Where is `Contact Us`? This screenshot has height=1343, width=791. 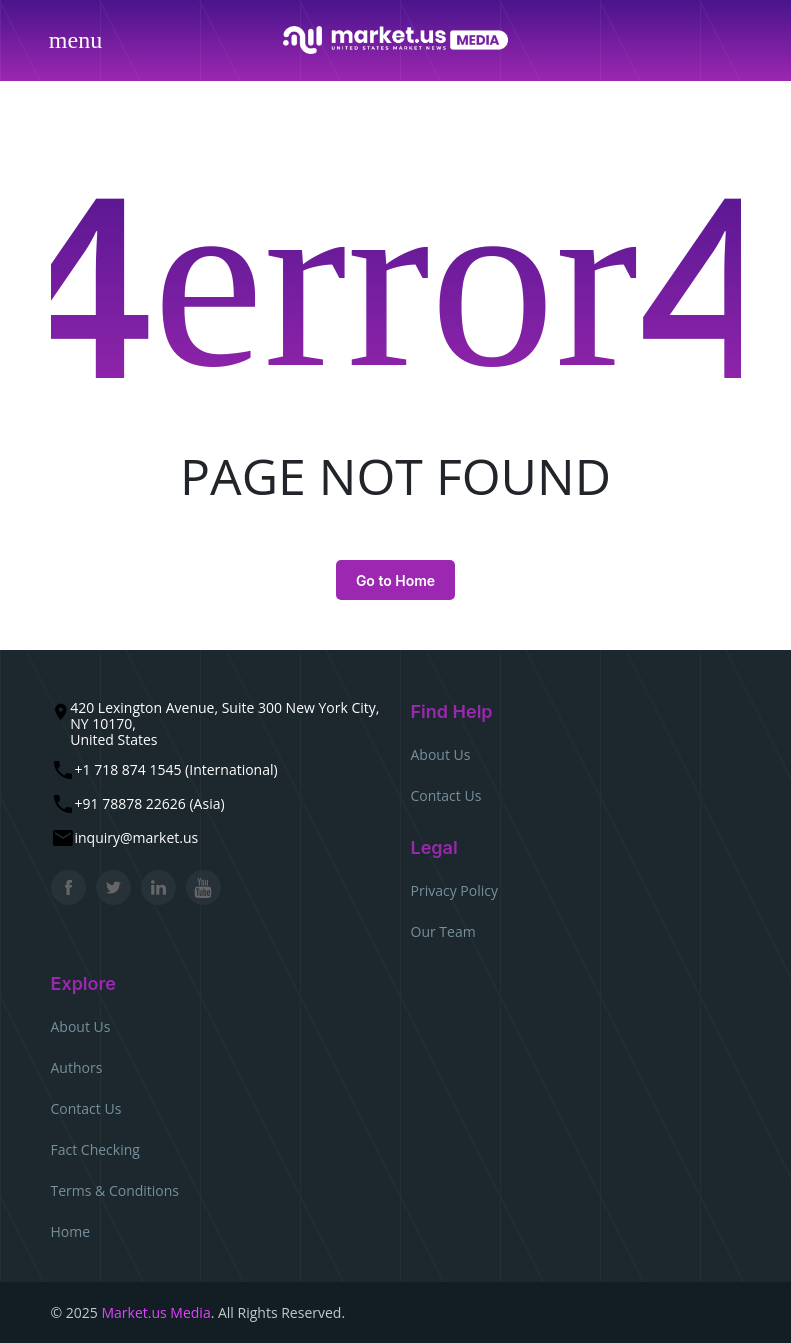 Contact Us is located at coordinates (446, 795).